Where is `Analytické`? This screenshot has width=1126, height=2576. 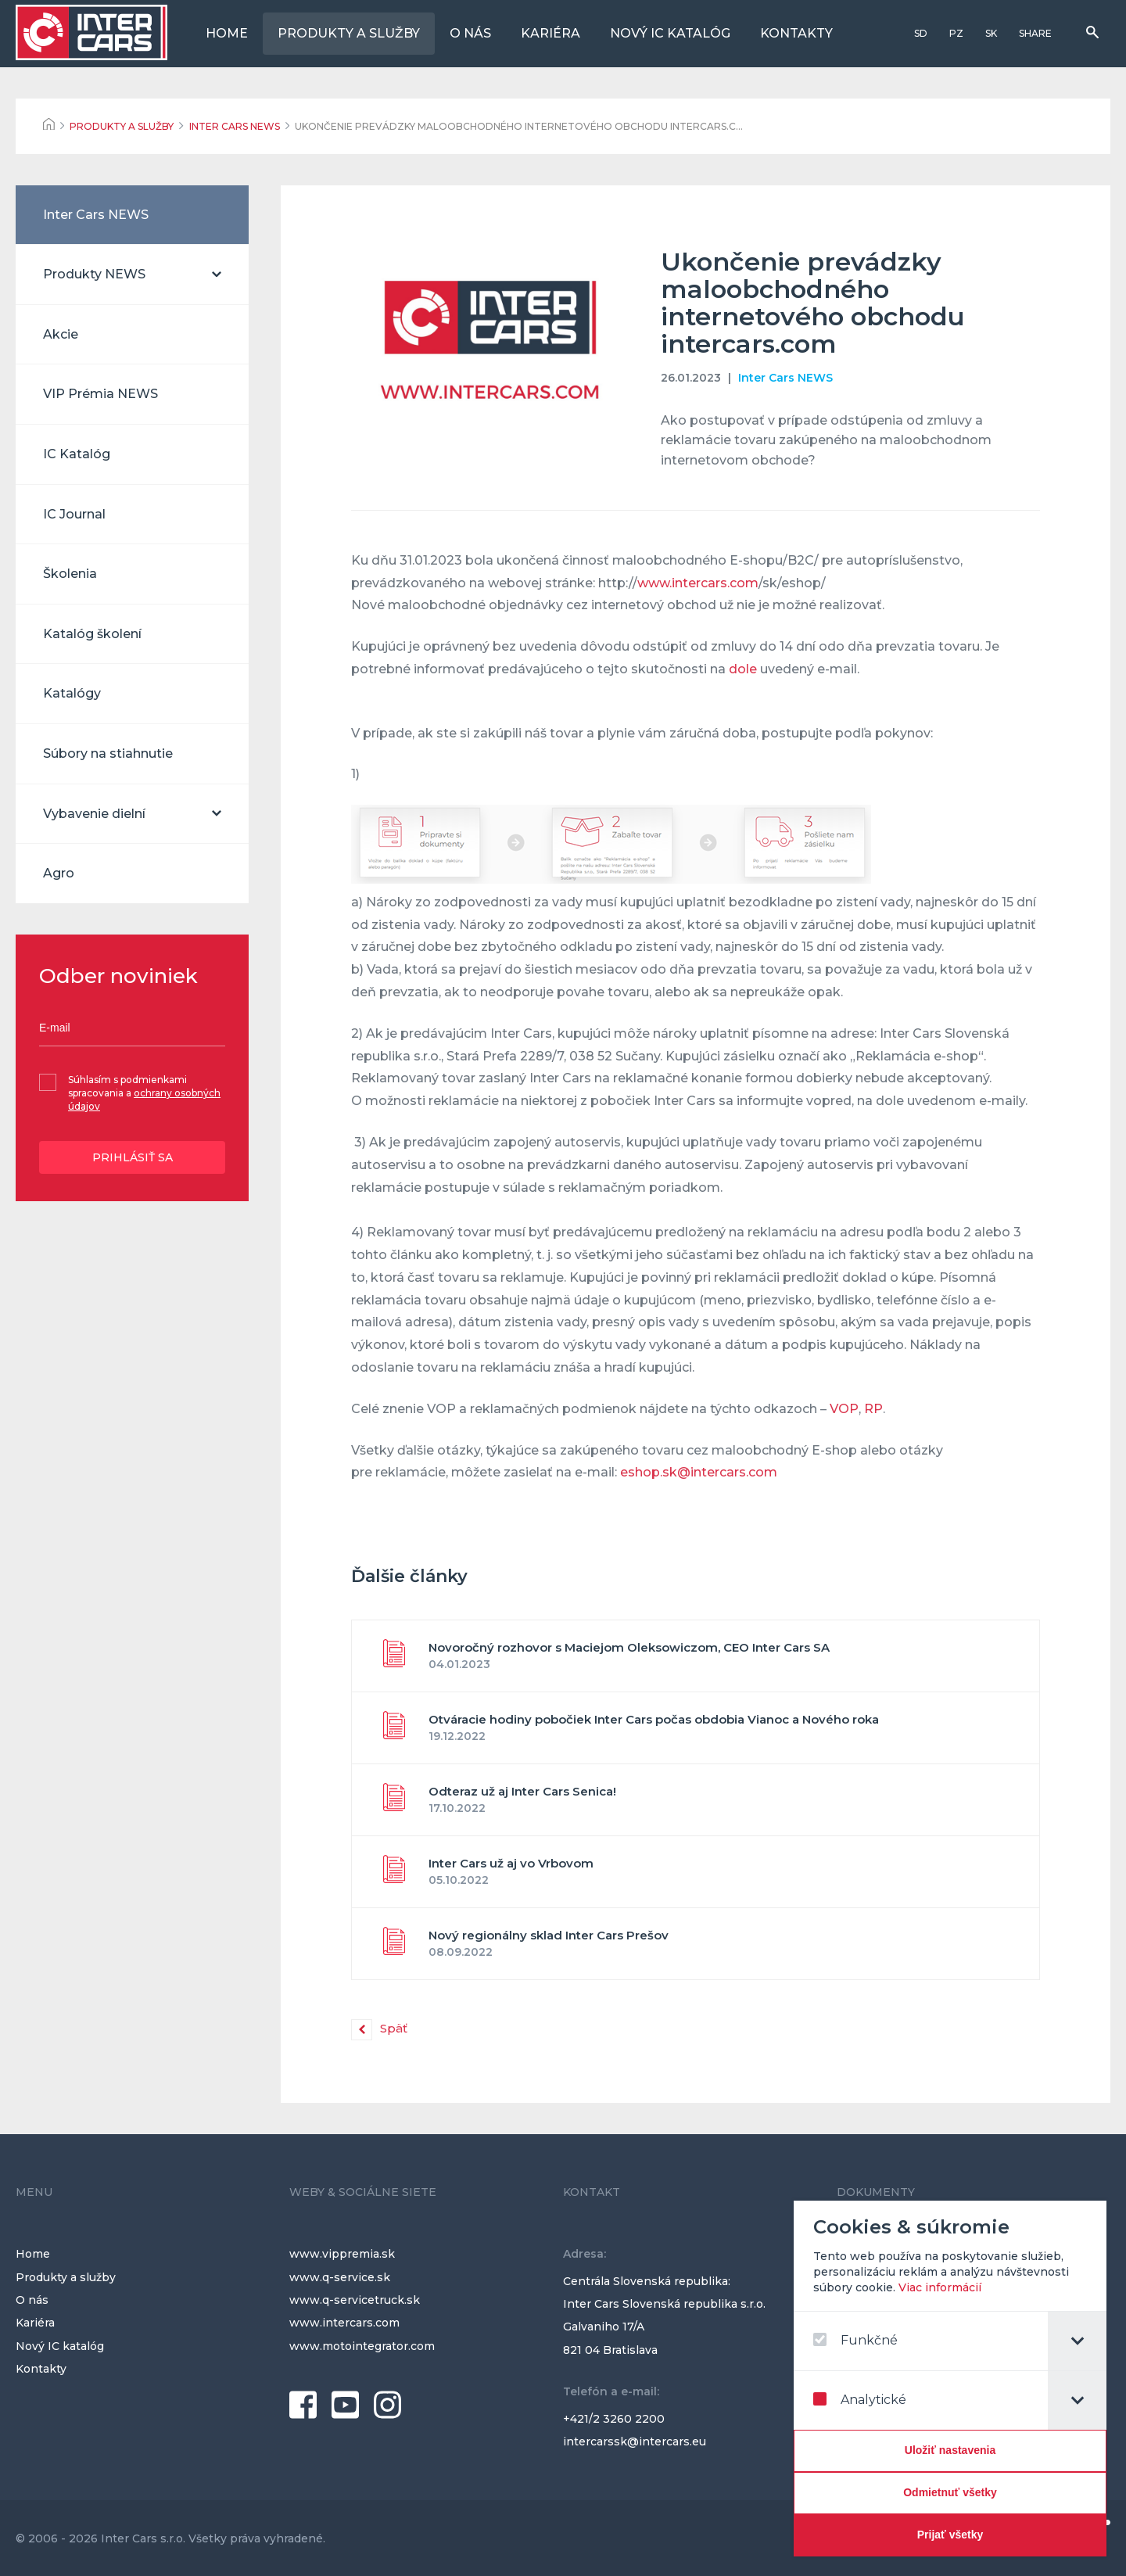
Analytické is located at coordinates (862, 2399).